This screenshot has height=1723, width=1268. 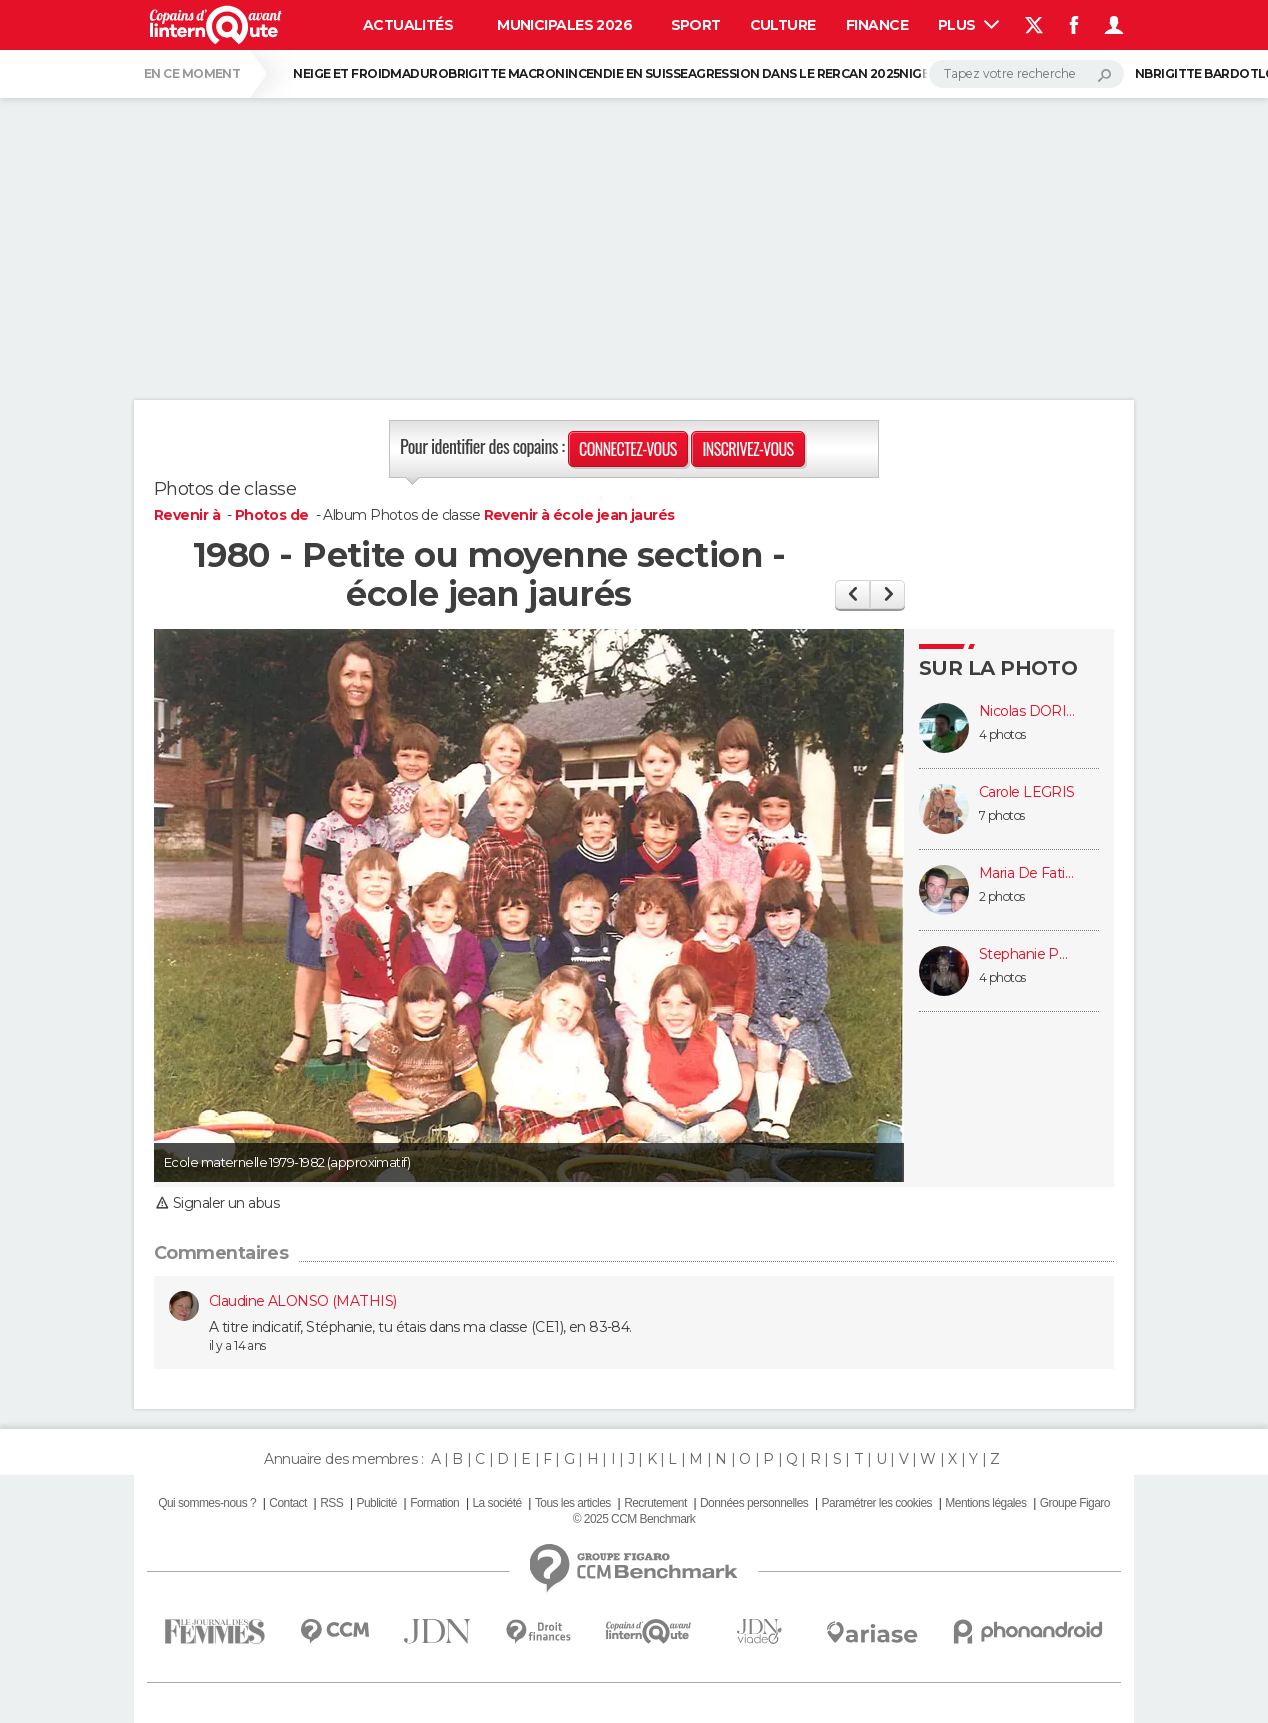 What do you see at coordinates (303, 1301) in the screenshot?
I see `Claudine ALONSO (MATHIS)` at bounding box center [303, 1301].